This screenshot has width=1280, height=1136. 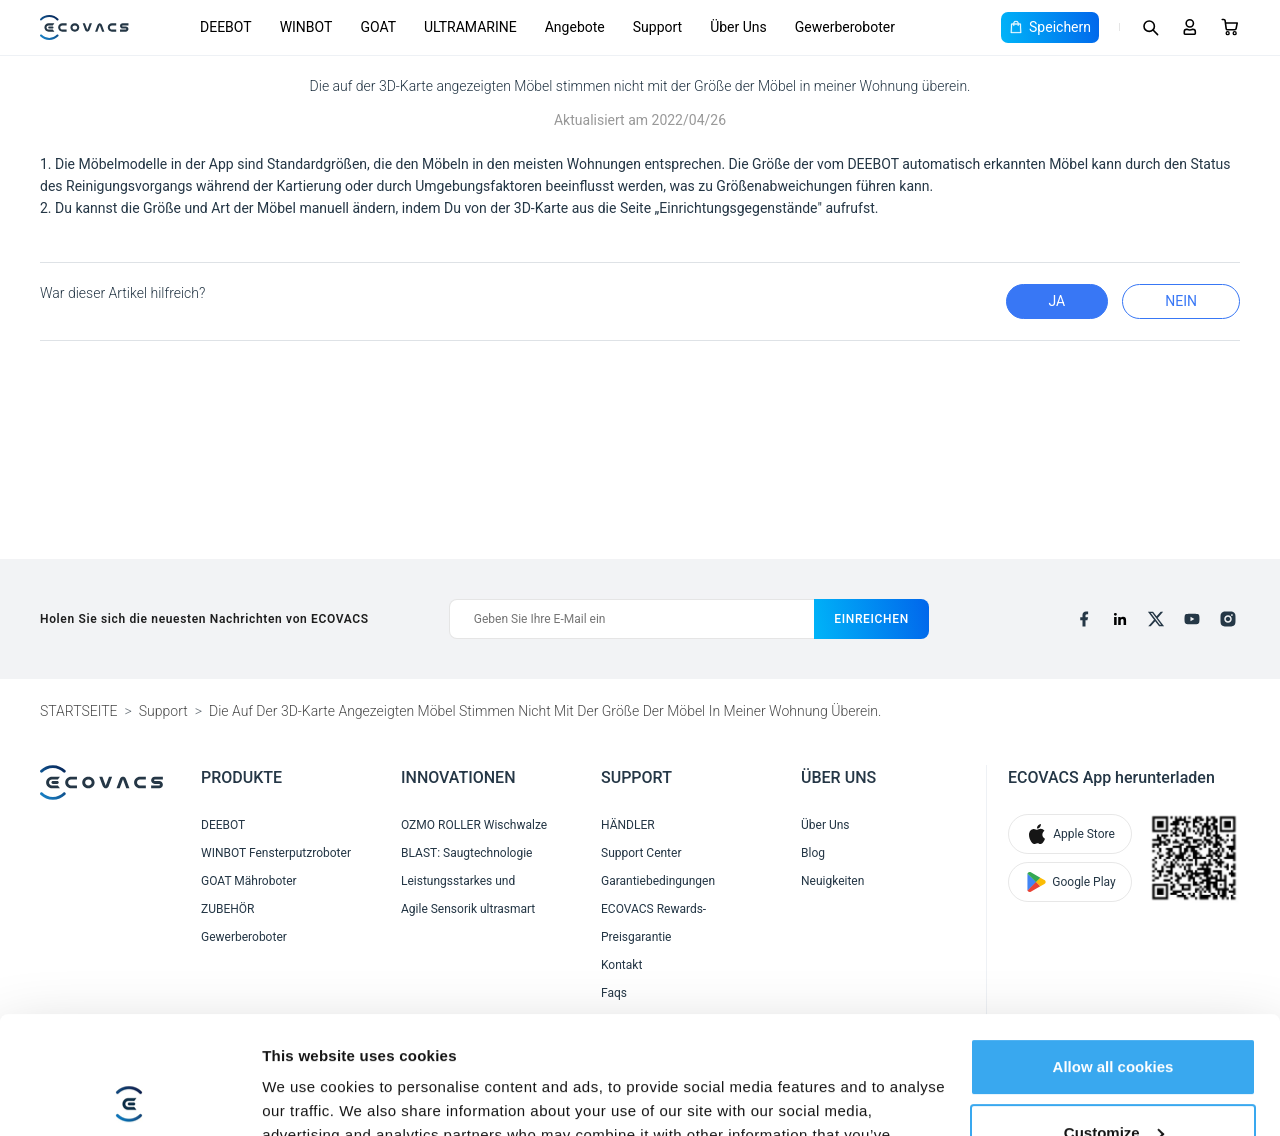 I want to click on Gewerberoboter, so click(x=845, y=27).